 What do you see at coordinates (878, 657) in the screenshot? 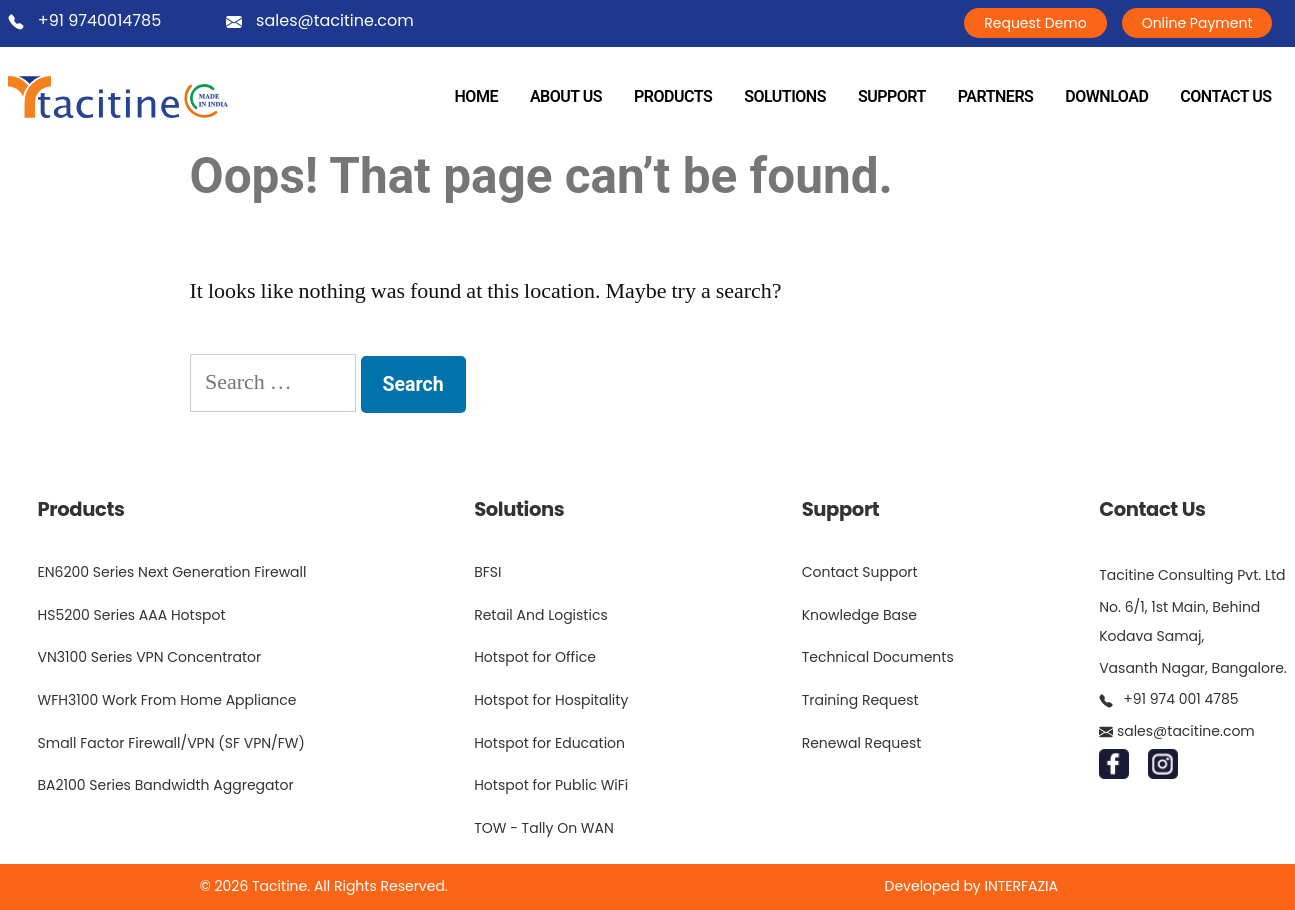
I see `Technical Documents` at bounding box center [878, 657].